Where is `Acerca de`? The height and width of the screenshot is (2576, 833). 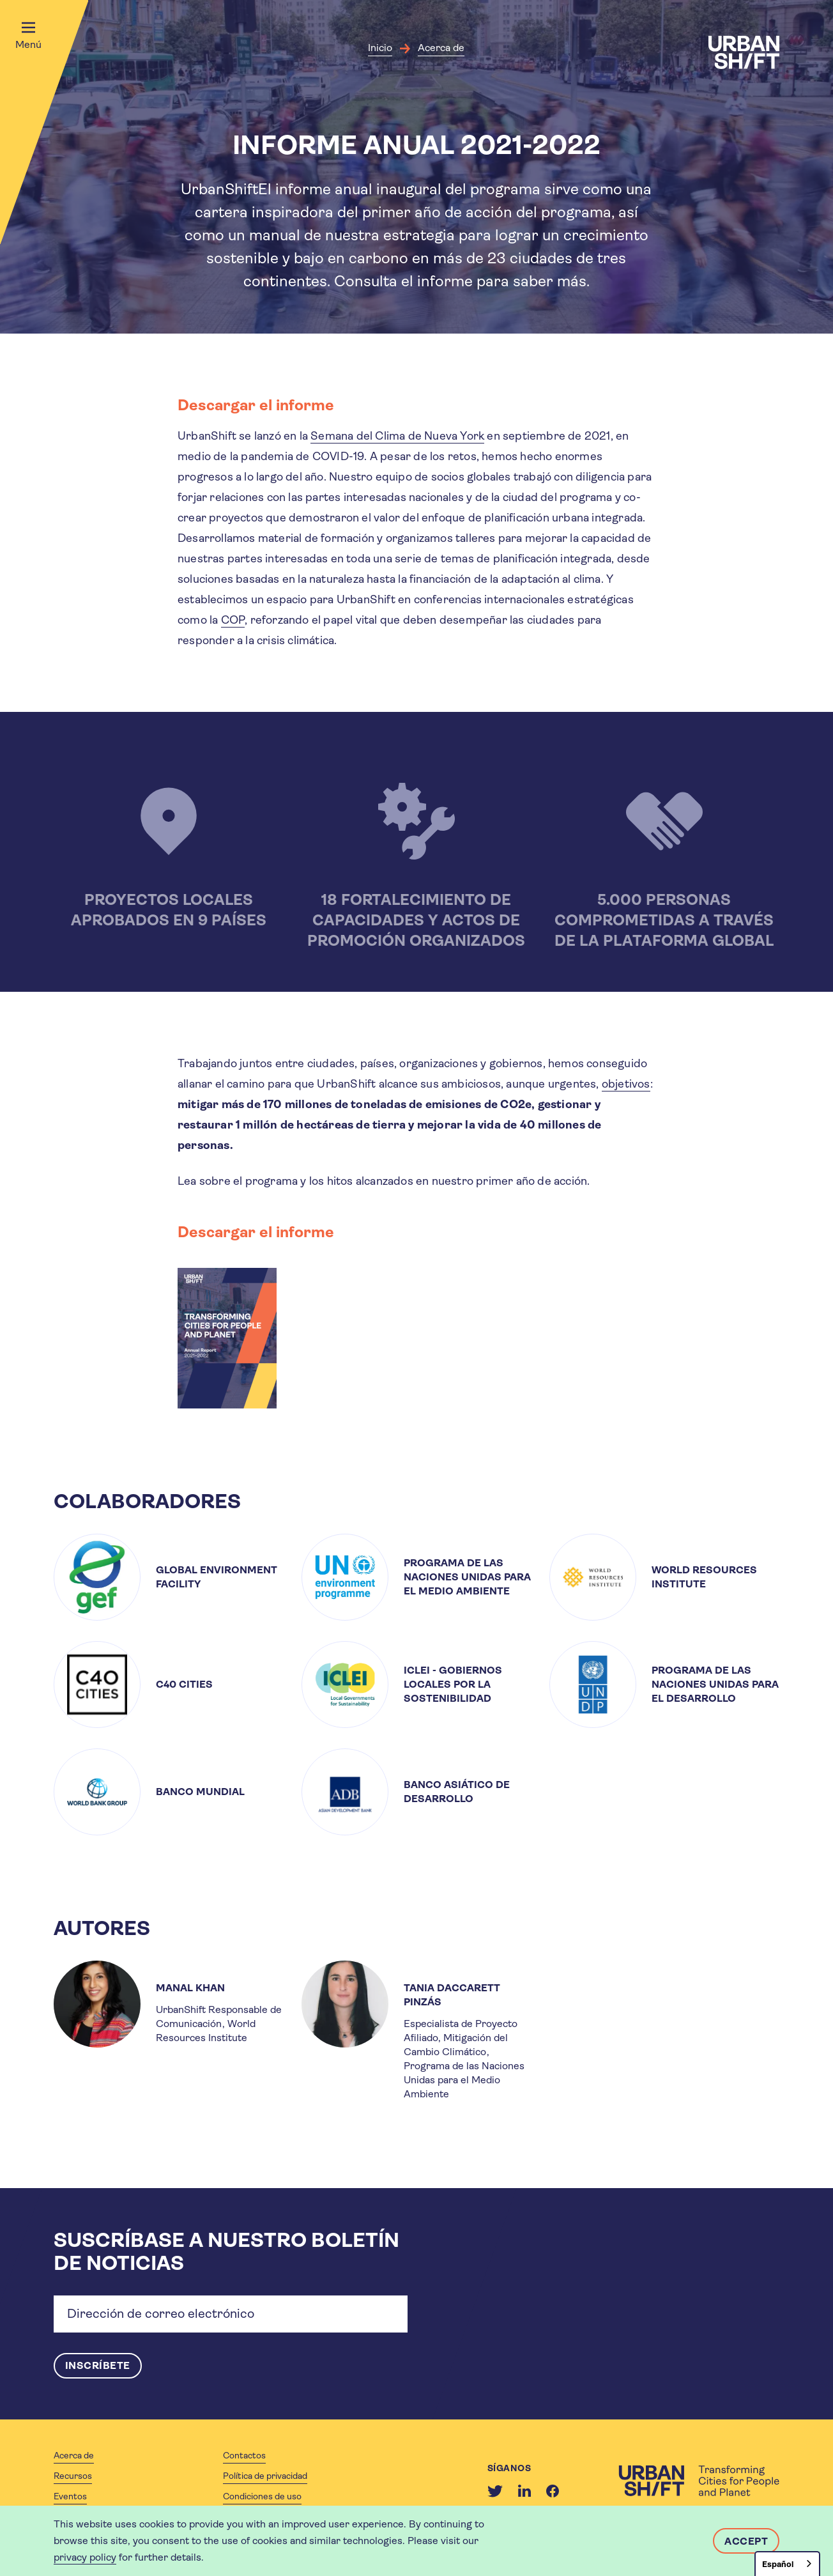
Acerca de is located at coordinates (441, 48).